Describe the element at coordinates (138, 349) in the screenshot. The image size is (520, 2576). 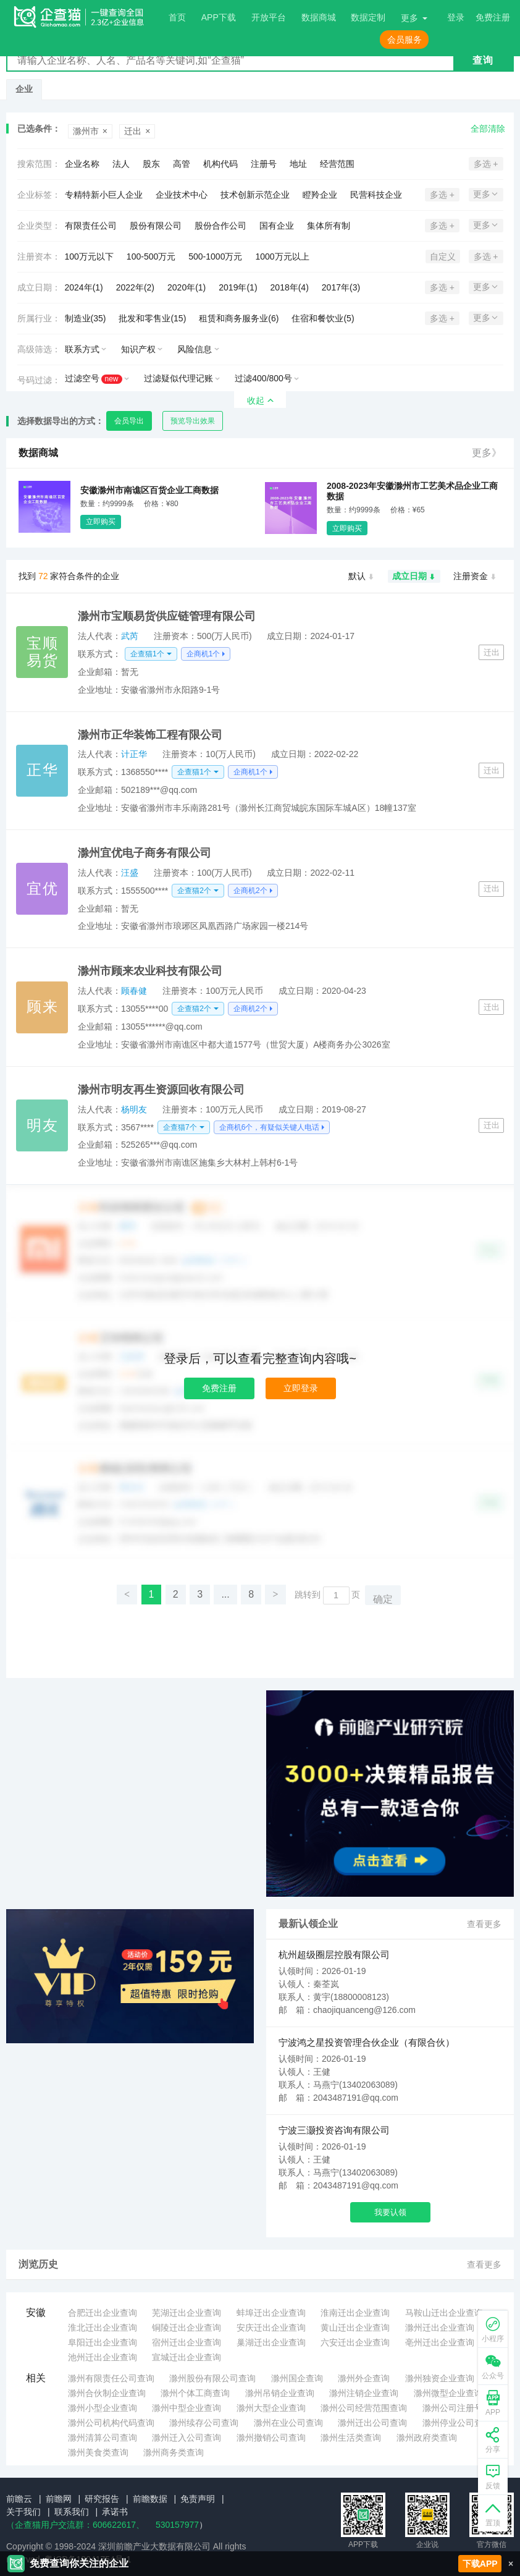
I see `知识产权` at that location.